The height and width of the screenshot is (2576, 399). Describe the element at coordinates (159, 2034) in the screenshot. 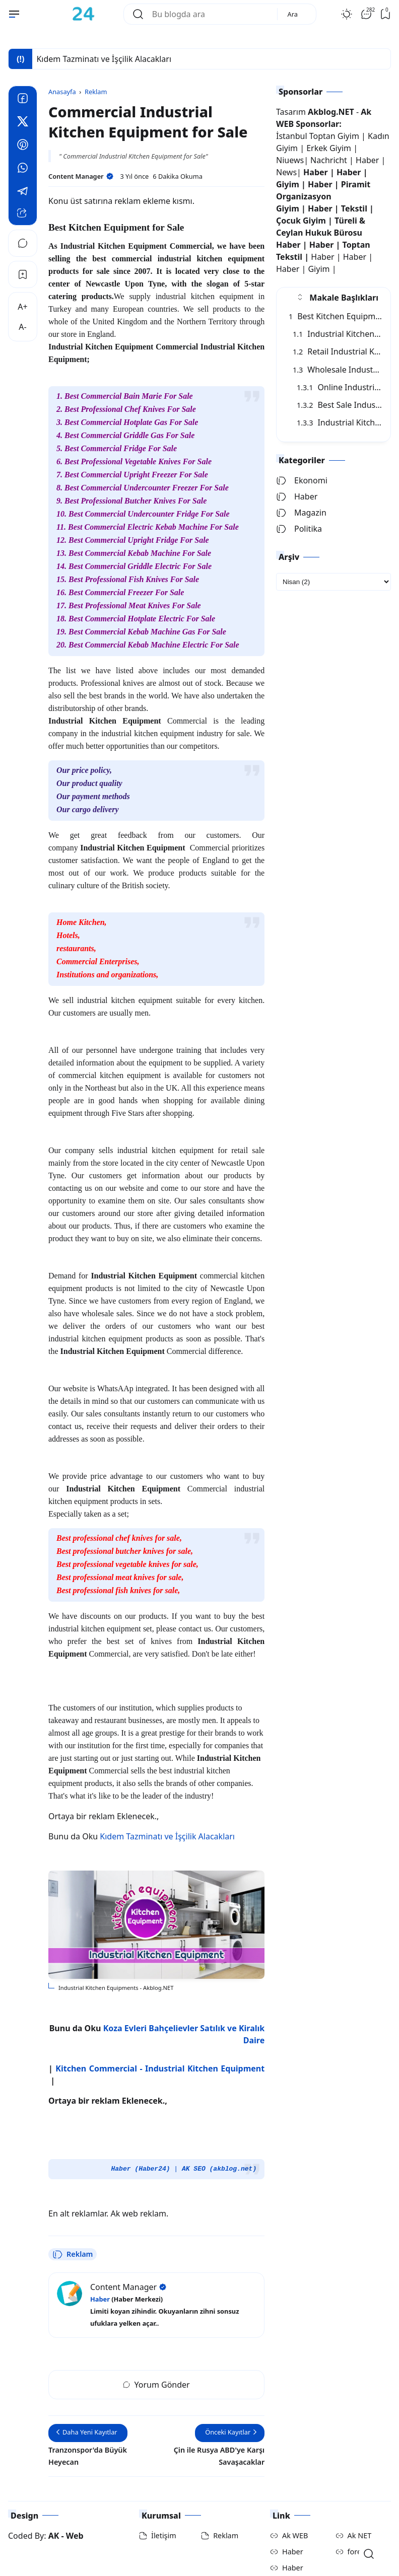

I see `Kitchen Commercial - Industrial Kitchen Equipment` at that location.